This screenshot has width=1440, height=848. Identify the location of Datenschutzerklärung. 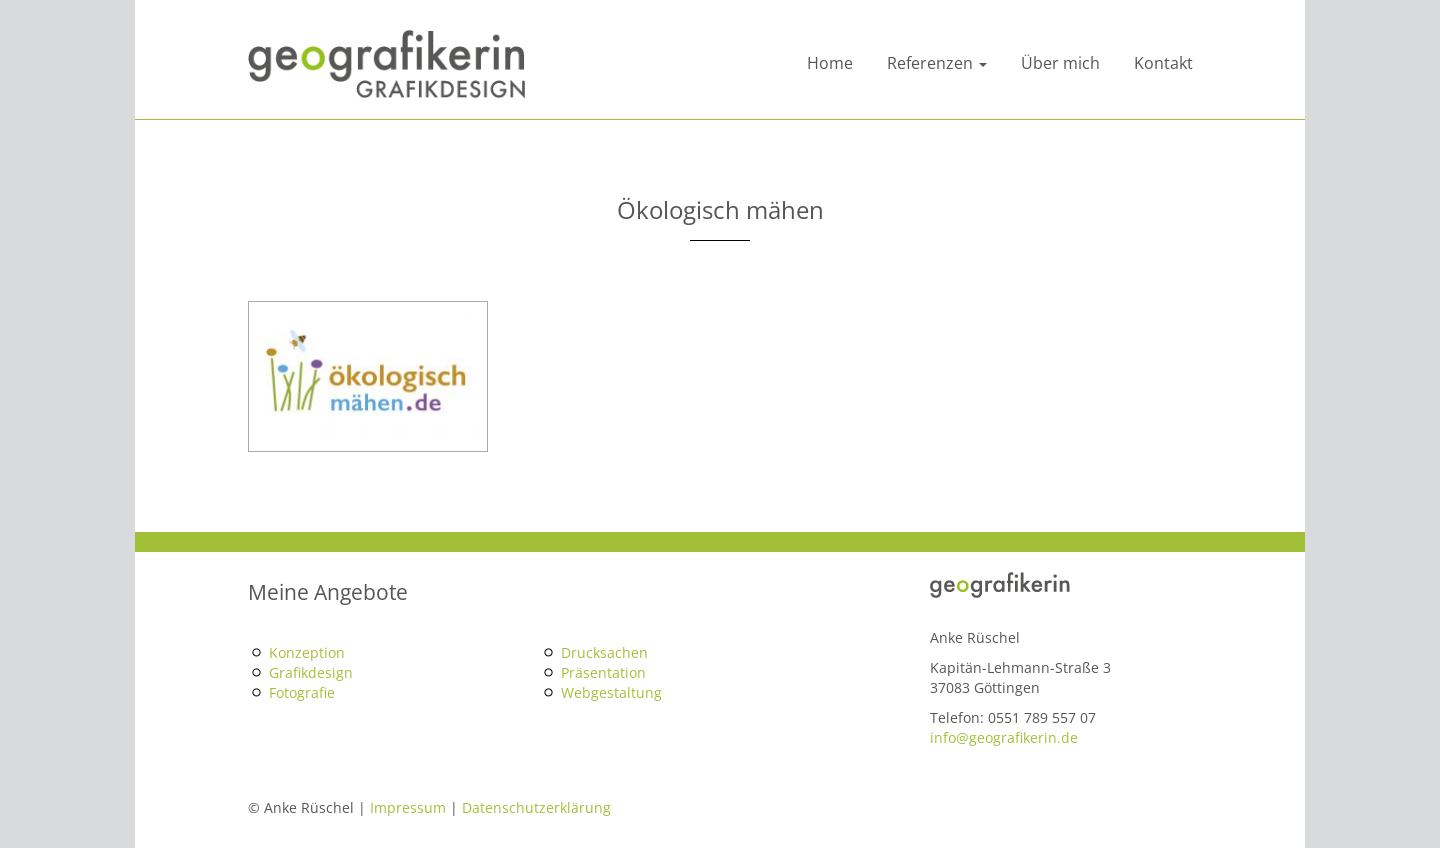
(536, 807).